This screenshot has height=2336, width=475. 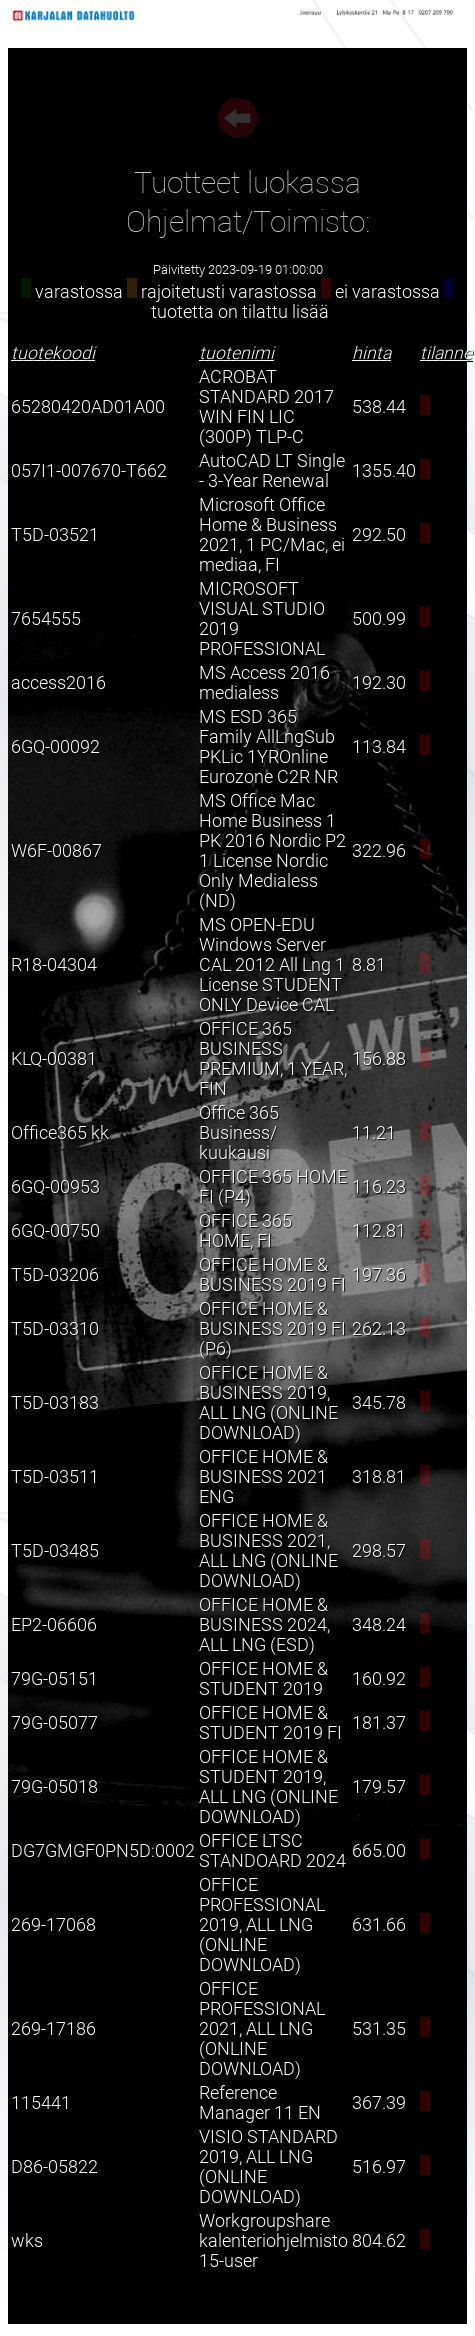 What do you see at coordinates (379, 2241) in the screenshot?
I see `804.62` at bounding box center [379, 2241].